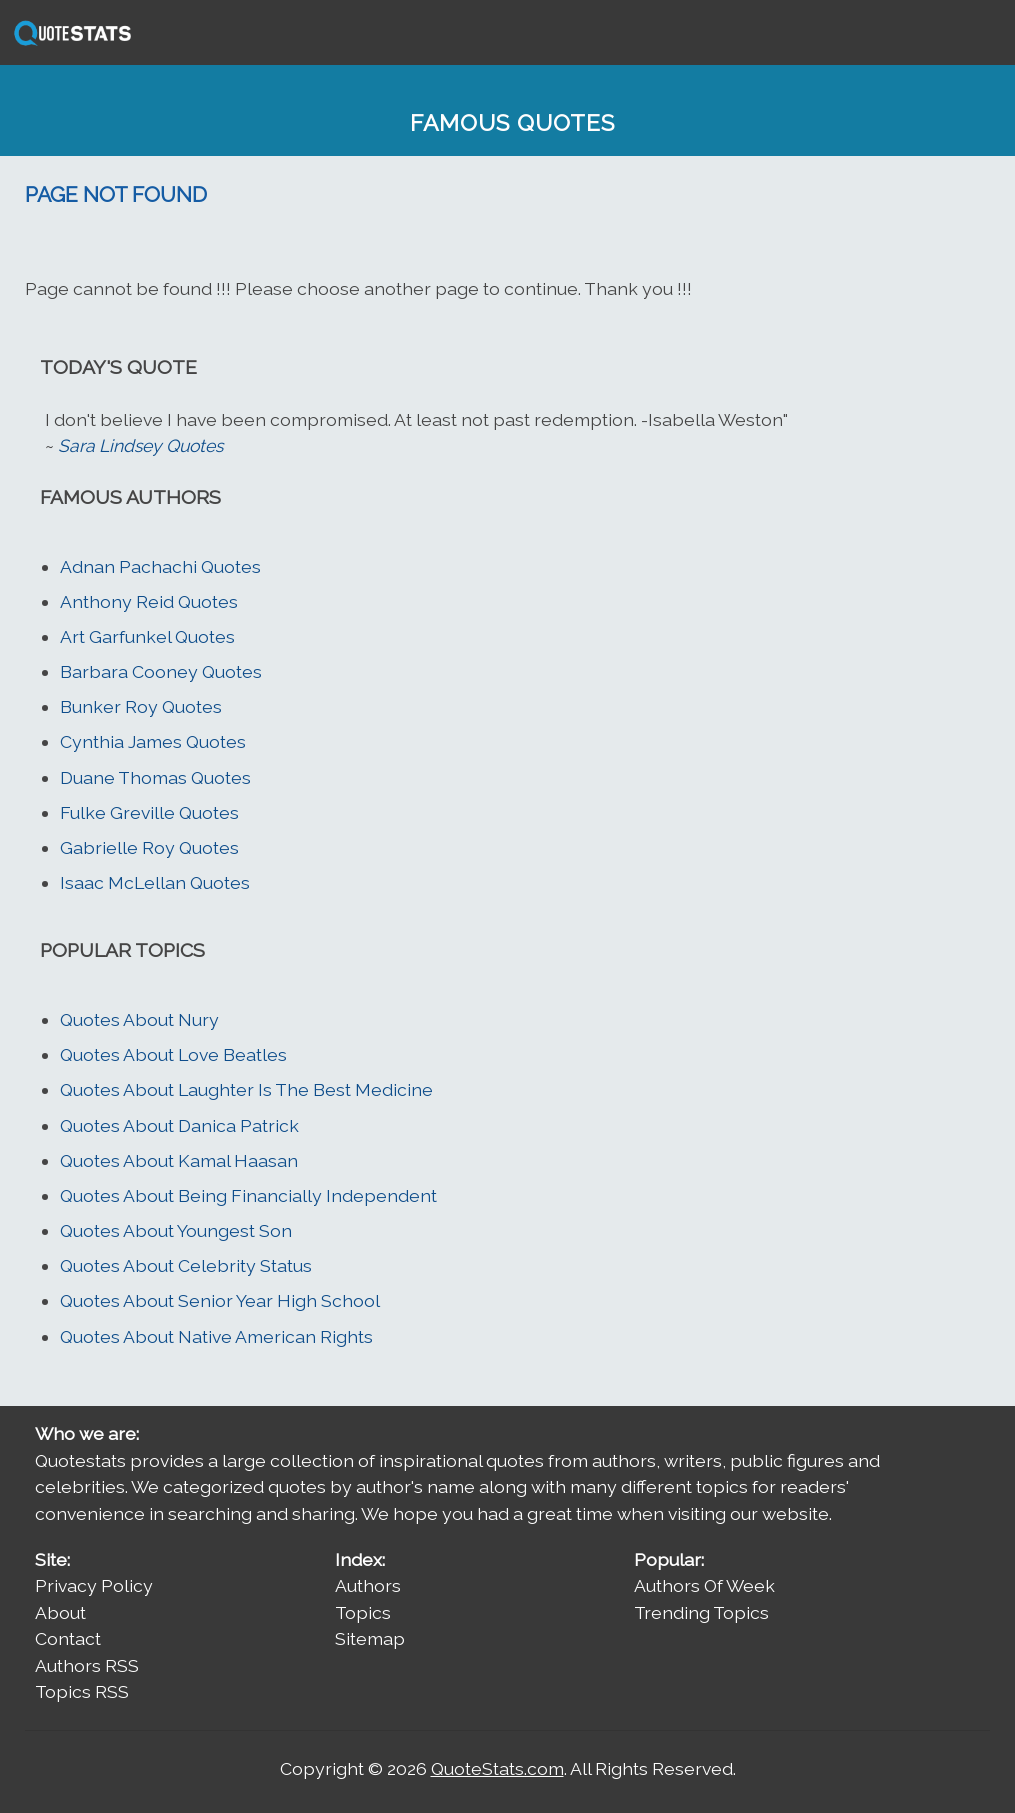 The image size is (1015, 1813). What do you see at coordinates (368, 1585) in the screenshot?
I see `Authors` at bounding box center [368, 1585].